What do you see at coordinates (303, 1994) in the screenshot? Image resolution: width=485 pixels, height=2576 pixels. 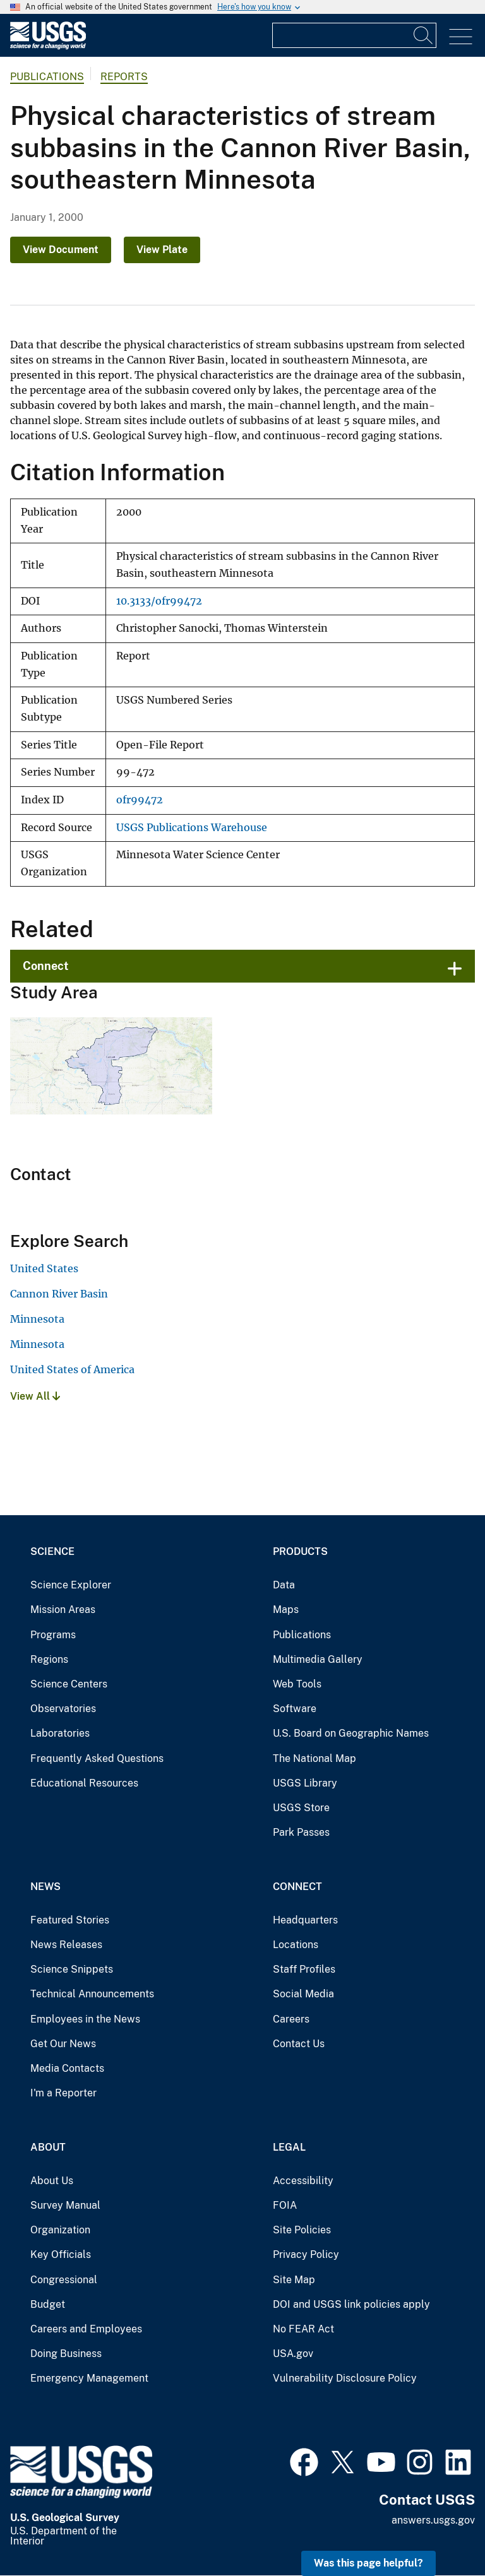 I see `Social Media` at bounding box center [303, 1994].